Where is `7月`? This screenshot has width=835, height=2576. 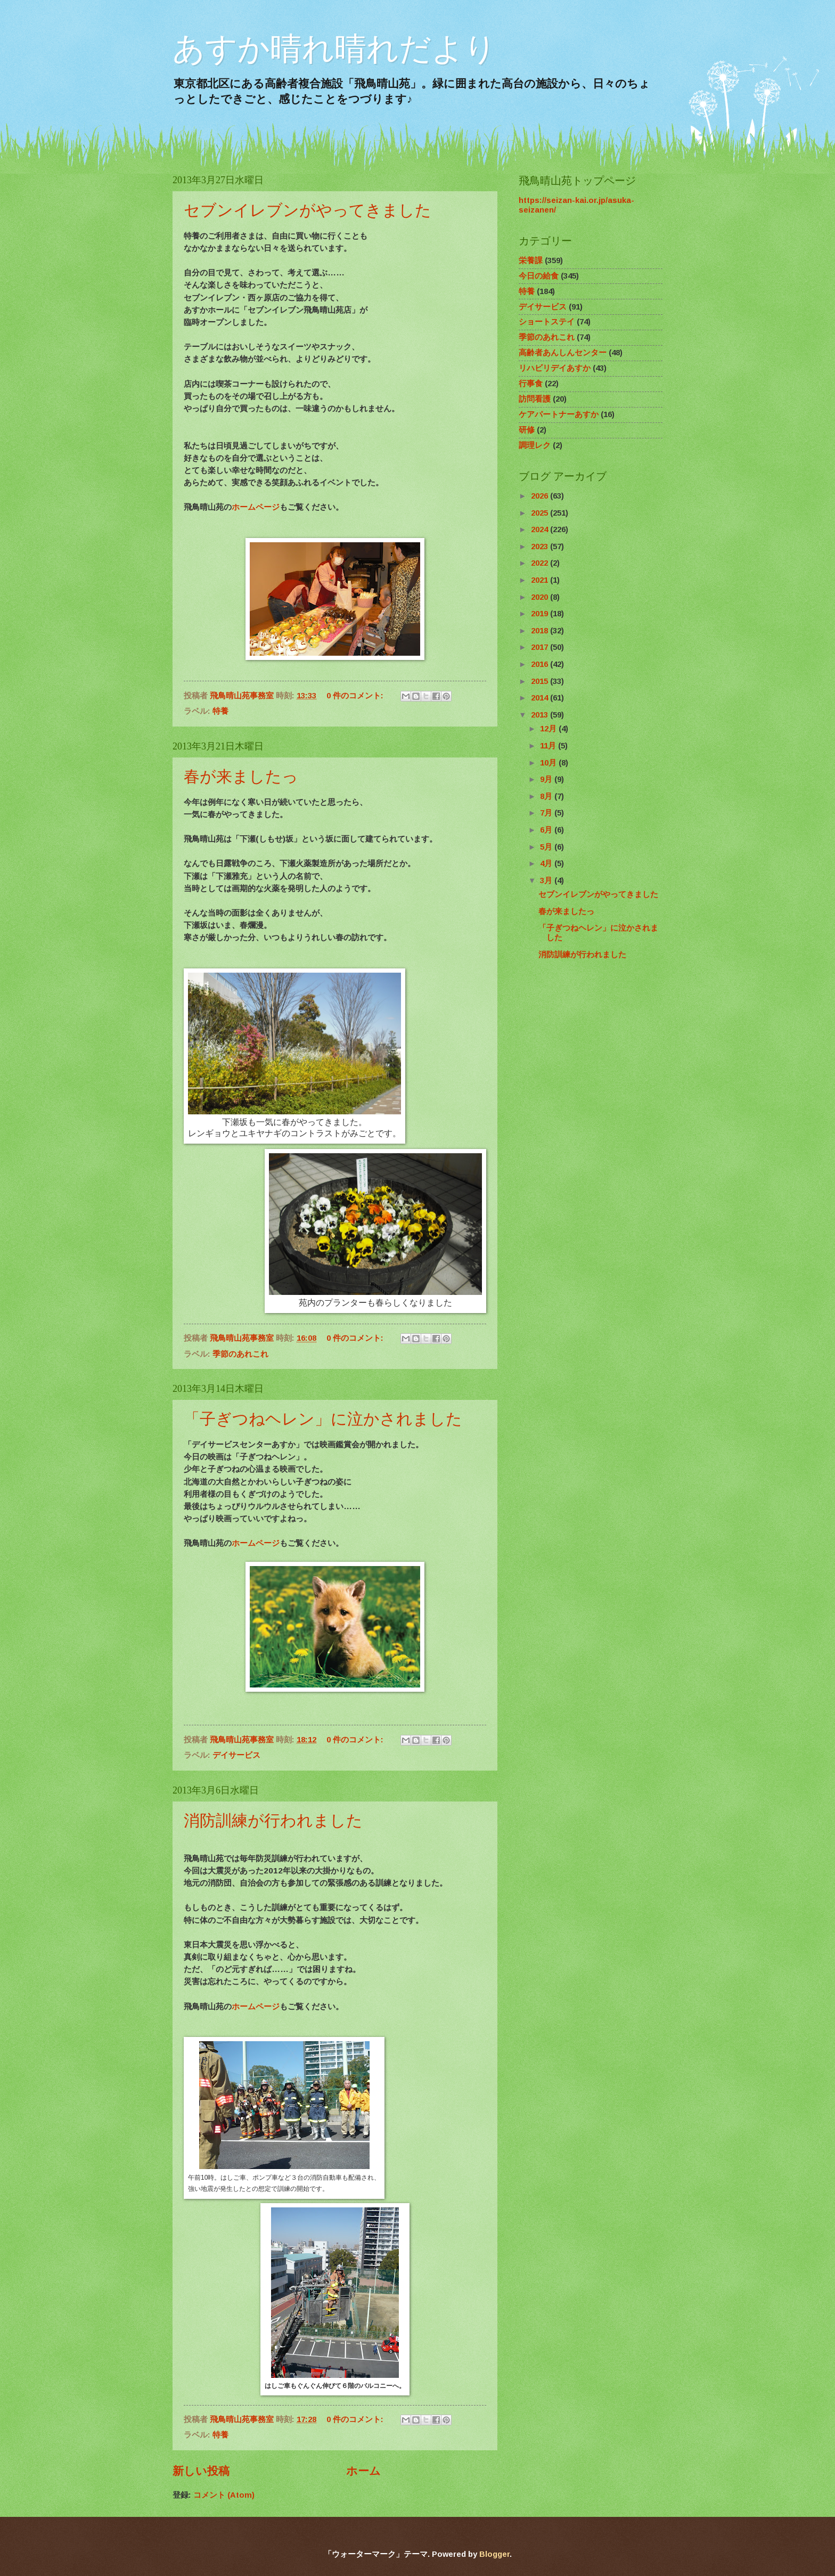
7月 is located at coordinates (547, 813).